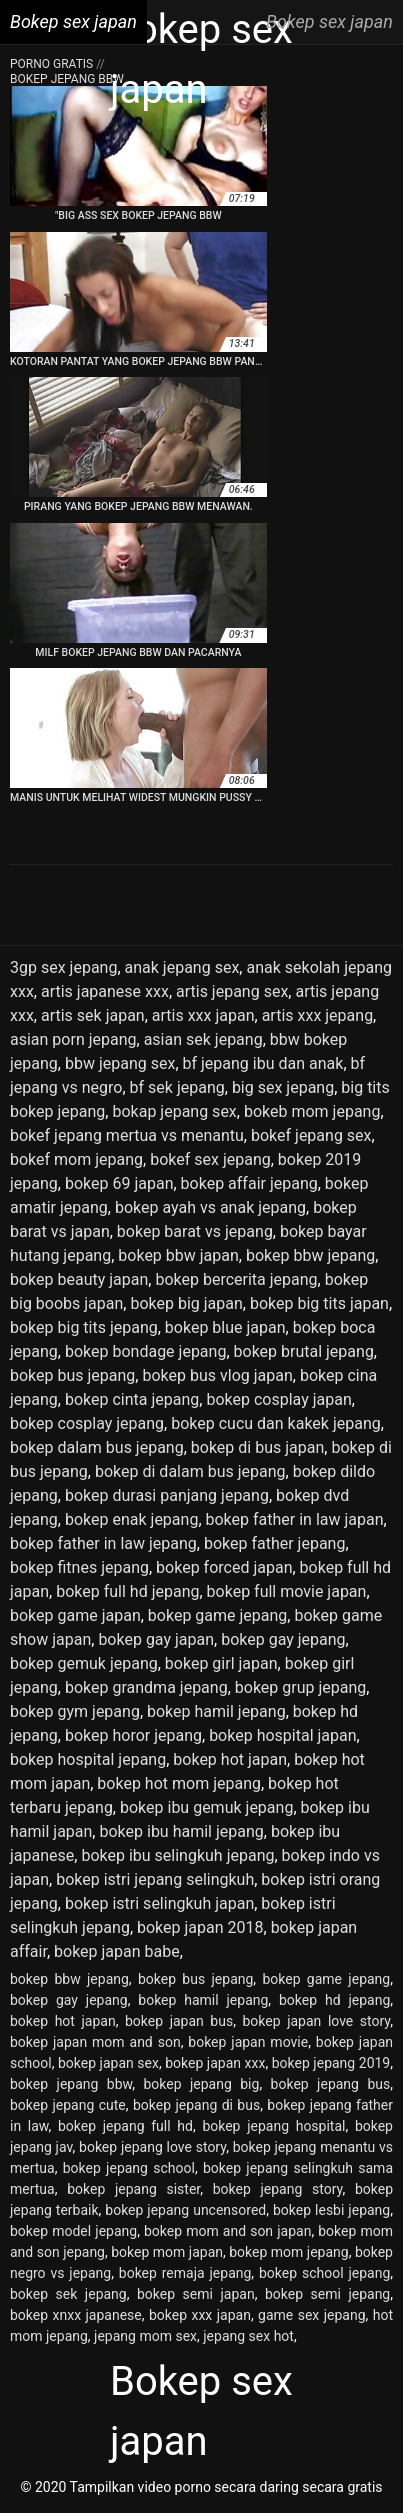 The width and height of the screenshot is (403, 2513). Describe the element at coordinates (97, 1447) in the screenshot. I see `bokep dalam bus jepang` at that location.